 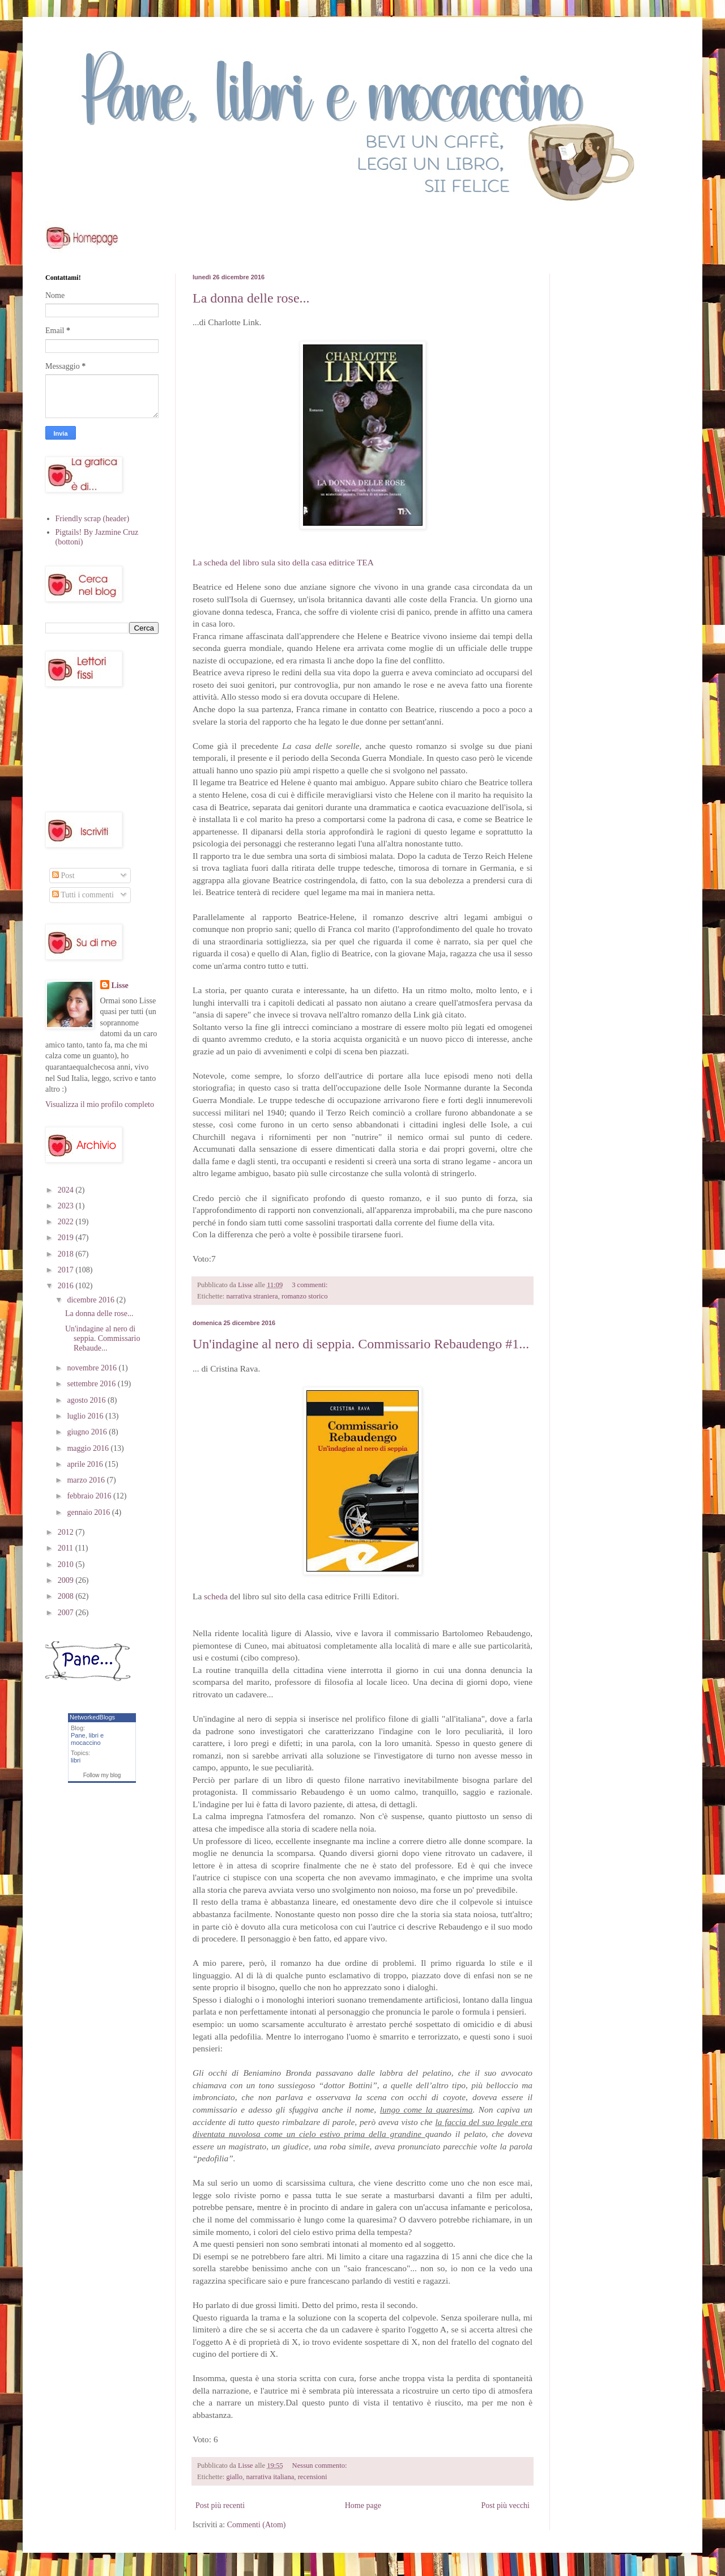 What do you see at coordinates (88, 1432) in the screenshot?
I see `giugno 2016` at bounding box center [88, 1432].